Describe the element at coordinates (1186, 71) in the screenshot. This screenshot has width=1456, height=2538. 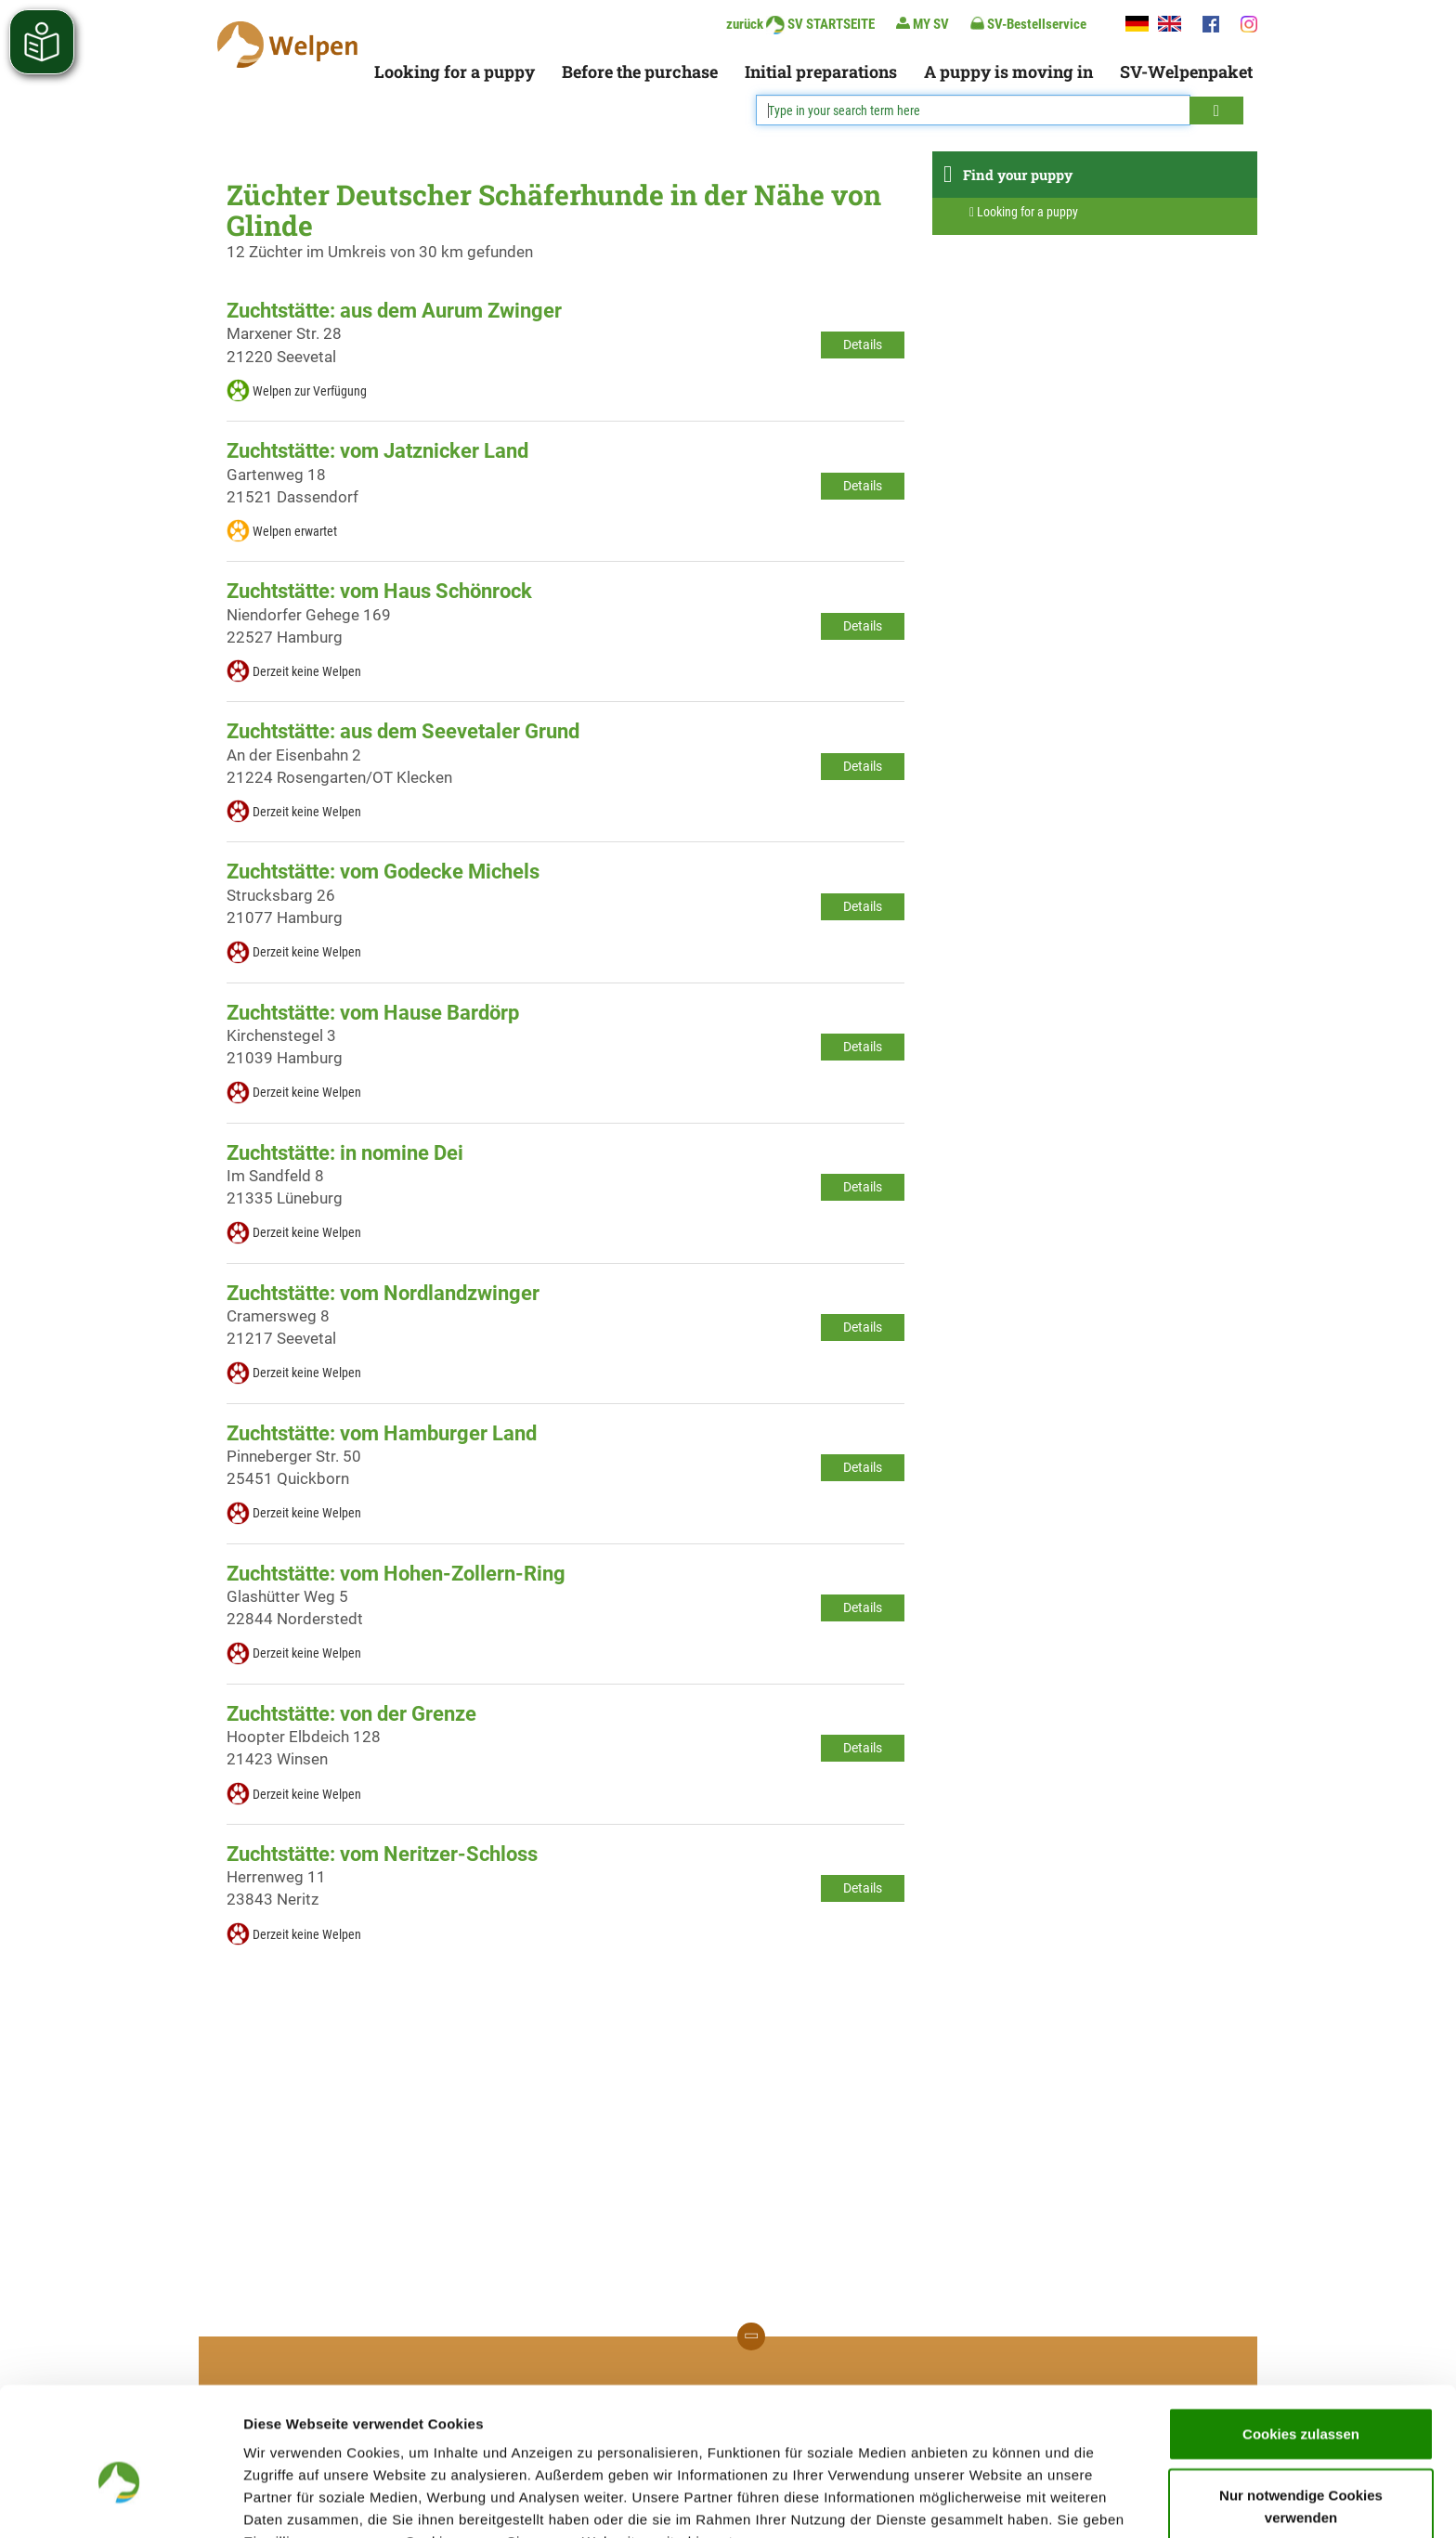
I see `SV-Welpenpaket` at that location.